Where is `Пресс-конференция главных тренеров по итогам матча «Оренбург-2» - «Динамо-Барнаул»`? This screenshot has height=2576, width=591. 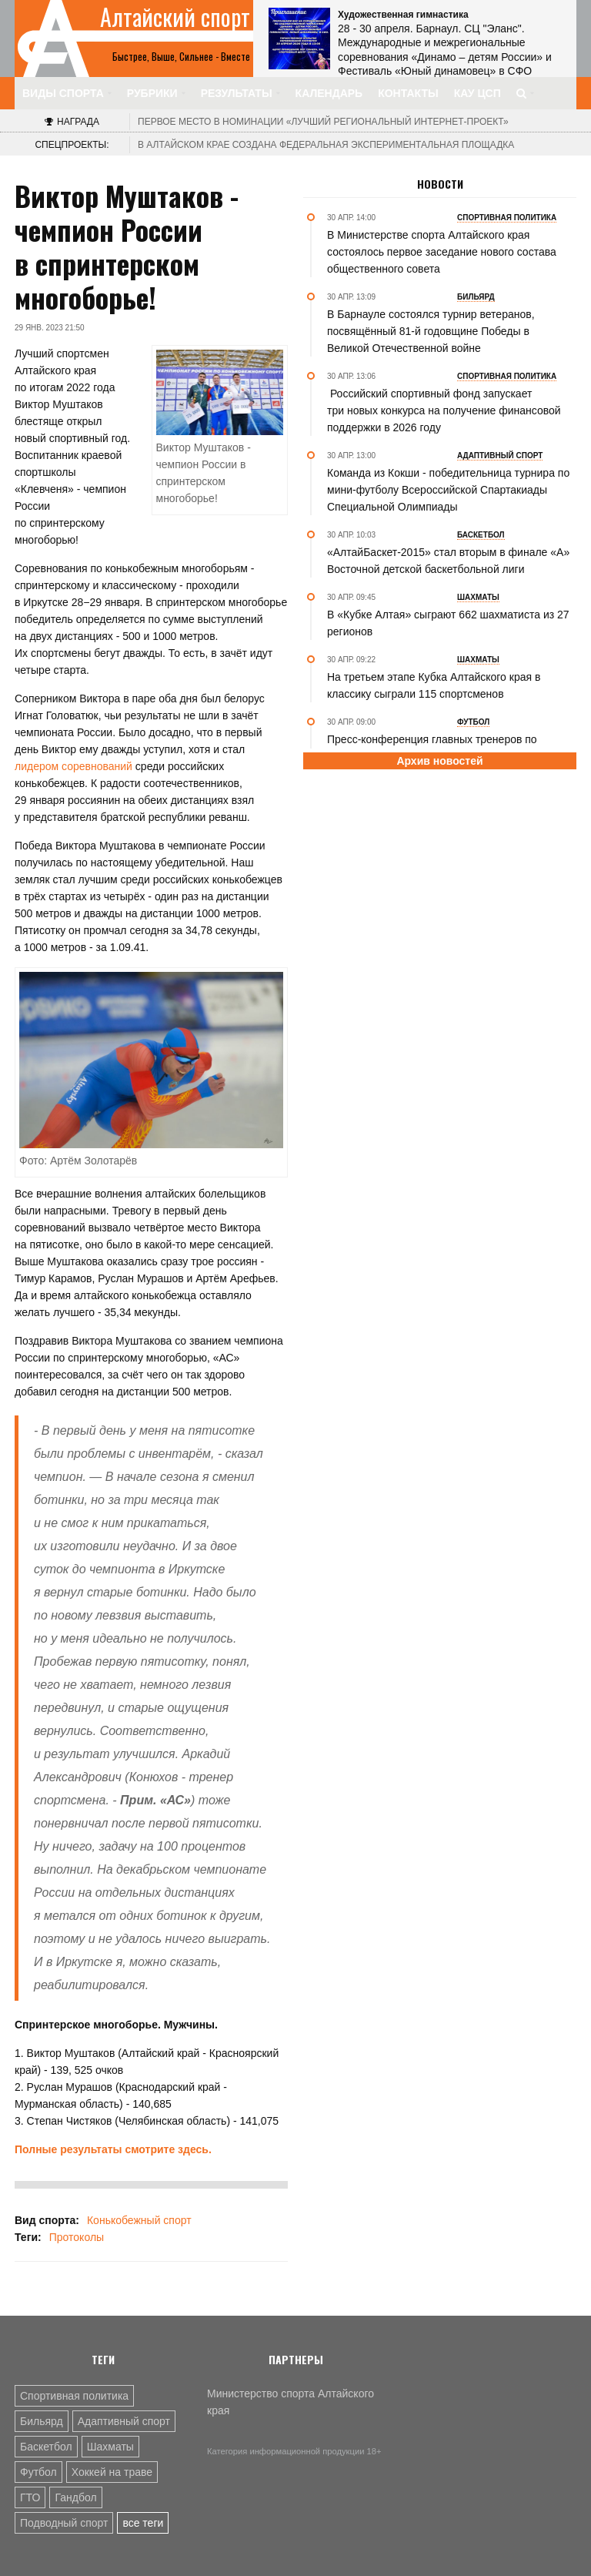 Пресс-конференция главных тренеров по итогам матча «Оренбург-2» - «Динамо-Барнаул» is located at coordinates (449, 747).